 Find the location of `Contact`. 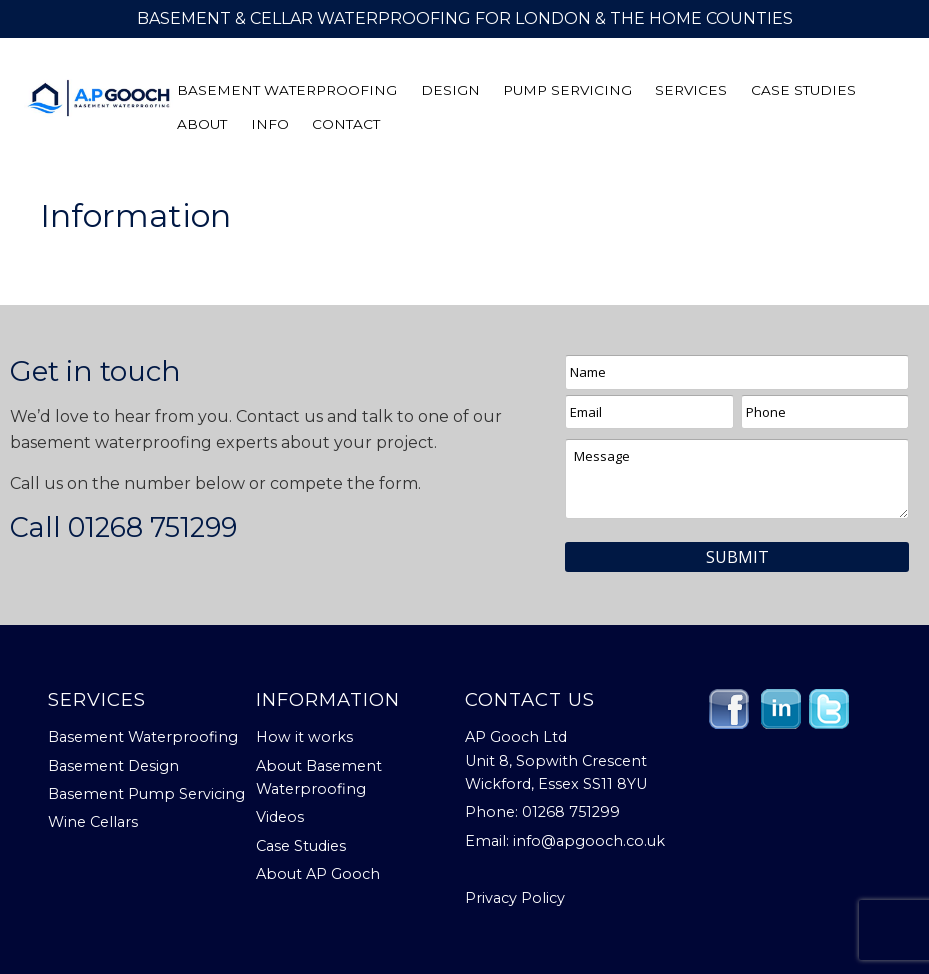

Contact is located at coordinates (346, 125).